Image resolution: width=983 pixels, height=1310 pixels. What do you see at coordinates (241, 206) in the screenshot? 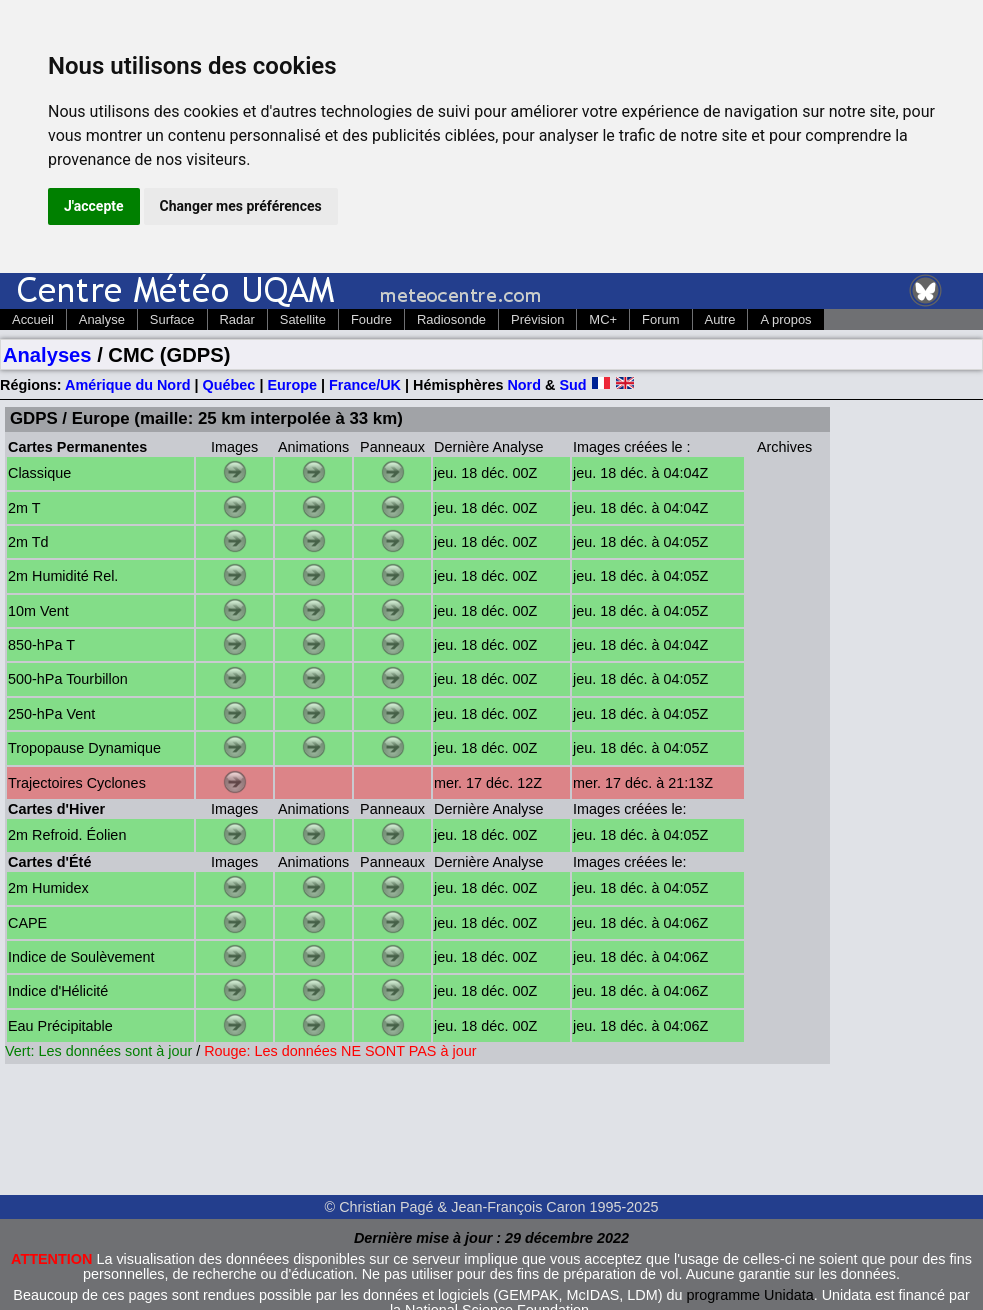
I see `Changer mes préférences [button]` at bounding box center [241, 206].